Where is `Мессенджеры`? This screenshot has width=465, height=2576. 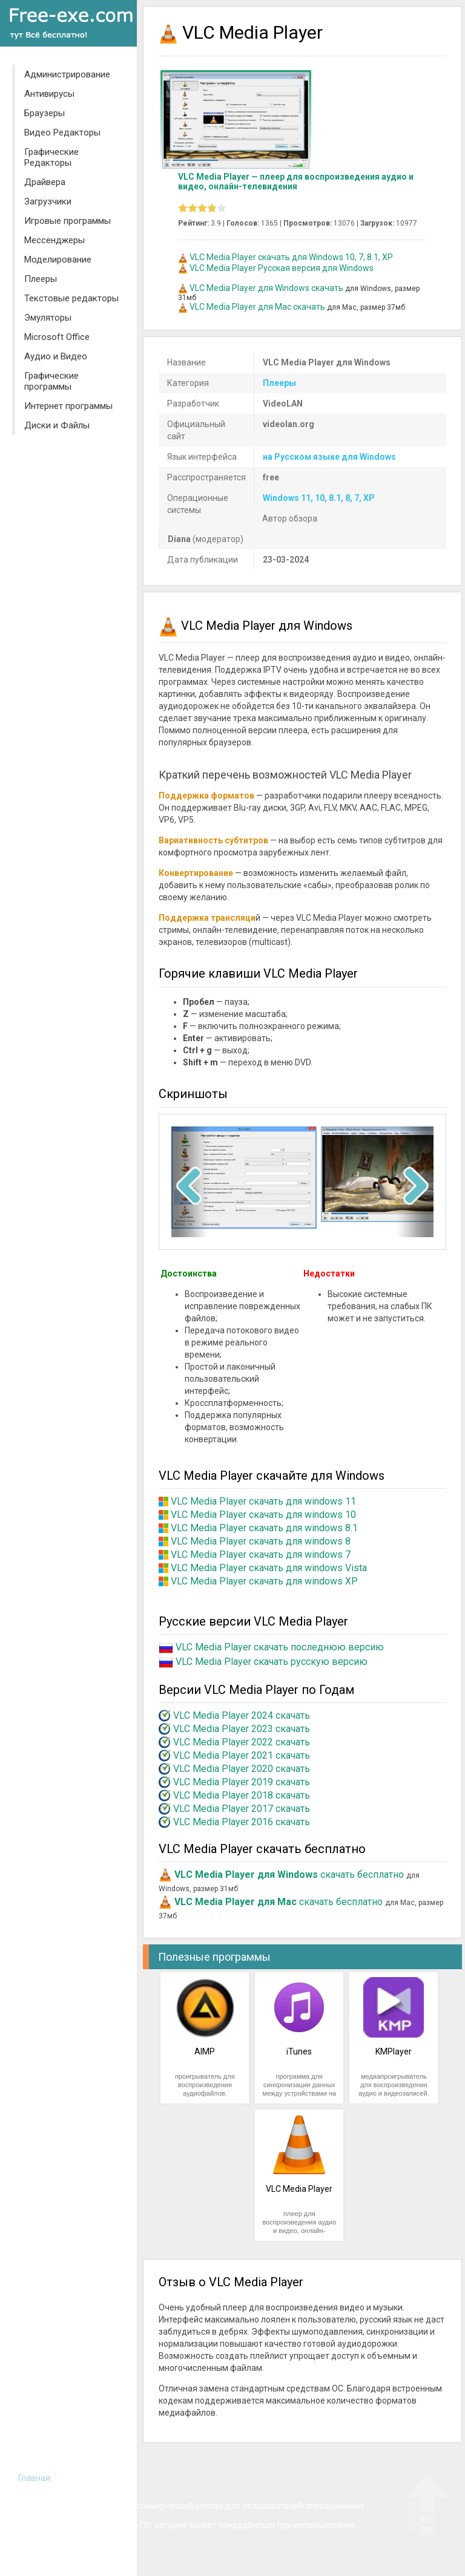 Мессенджеры is located at coordinates (54, 240).